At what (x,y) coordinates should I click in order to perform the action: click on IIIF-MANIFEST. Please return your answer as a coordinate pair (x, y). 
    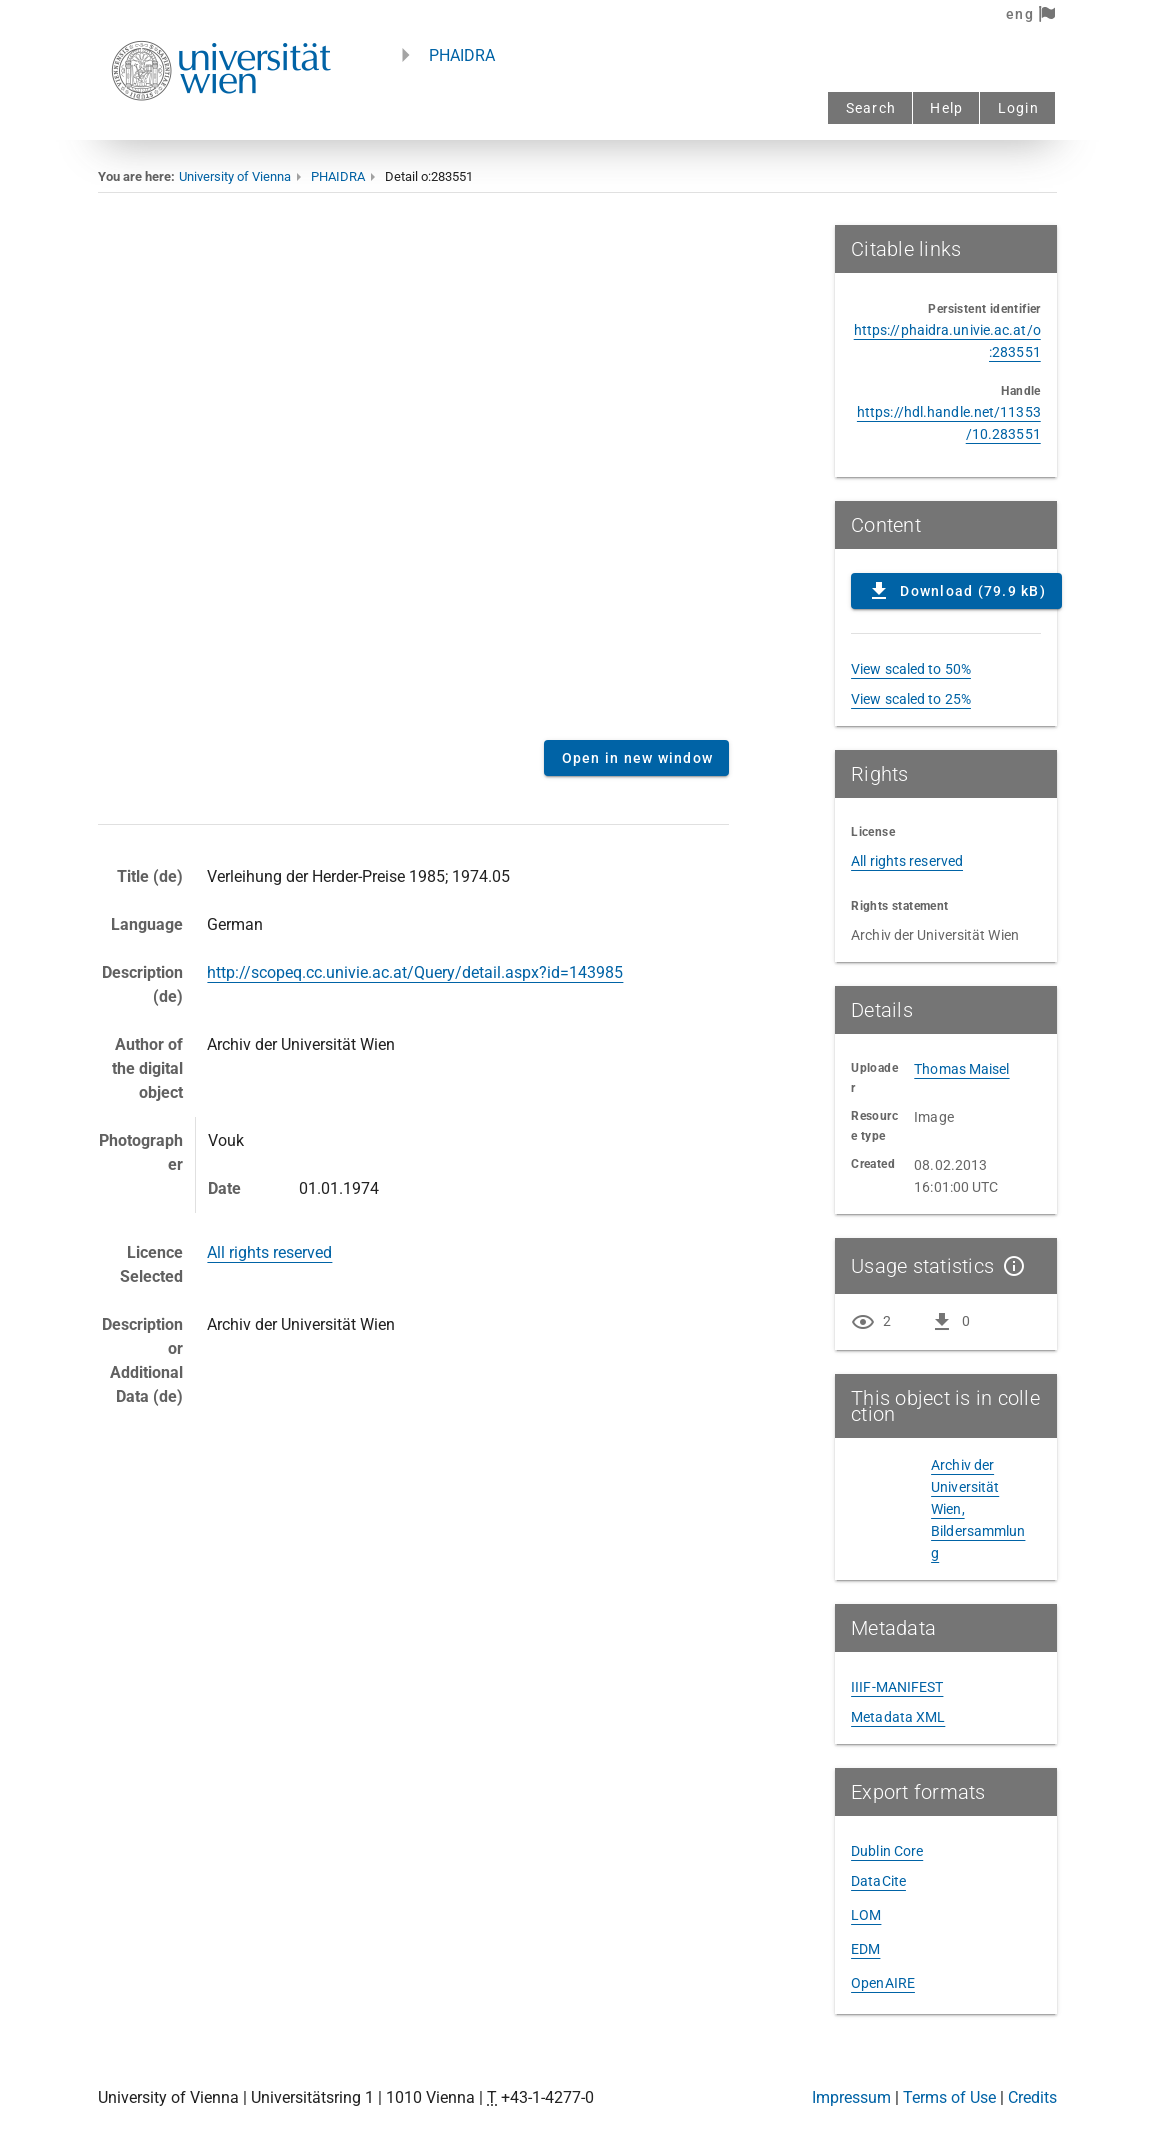
    Looking at the image, I should click on (897, 1687).